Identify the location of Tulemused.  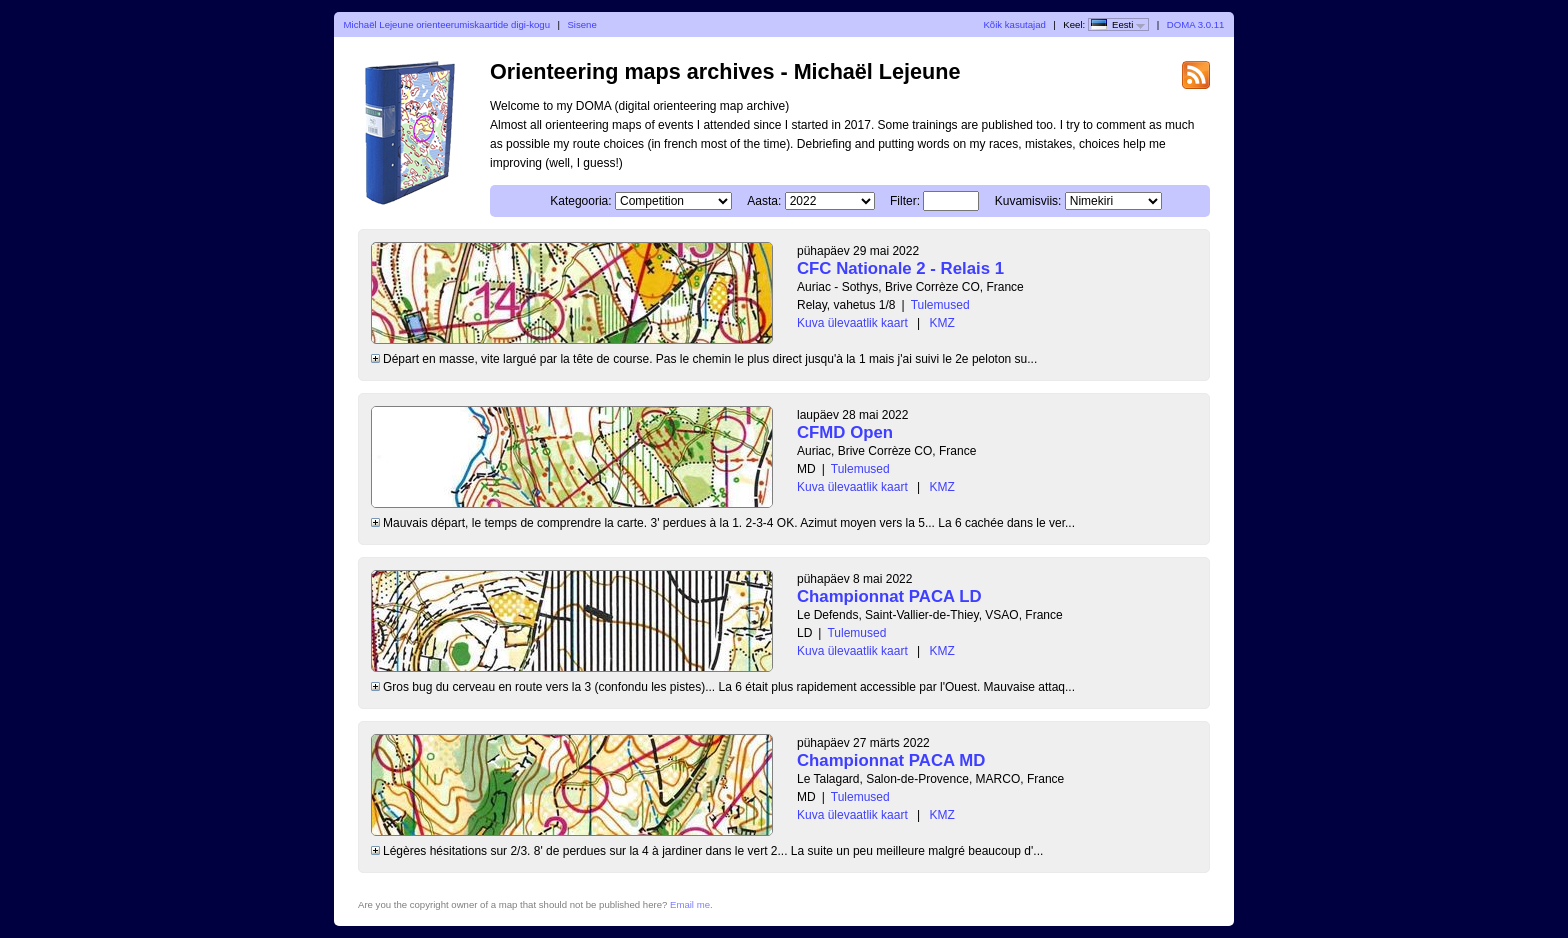
(940, 305).